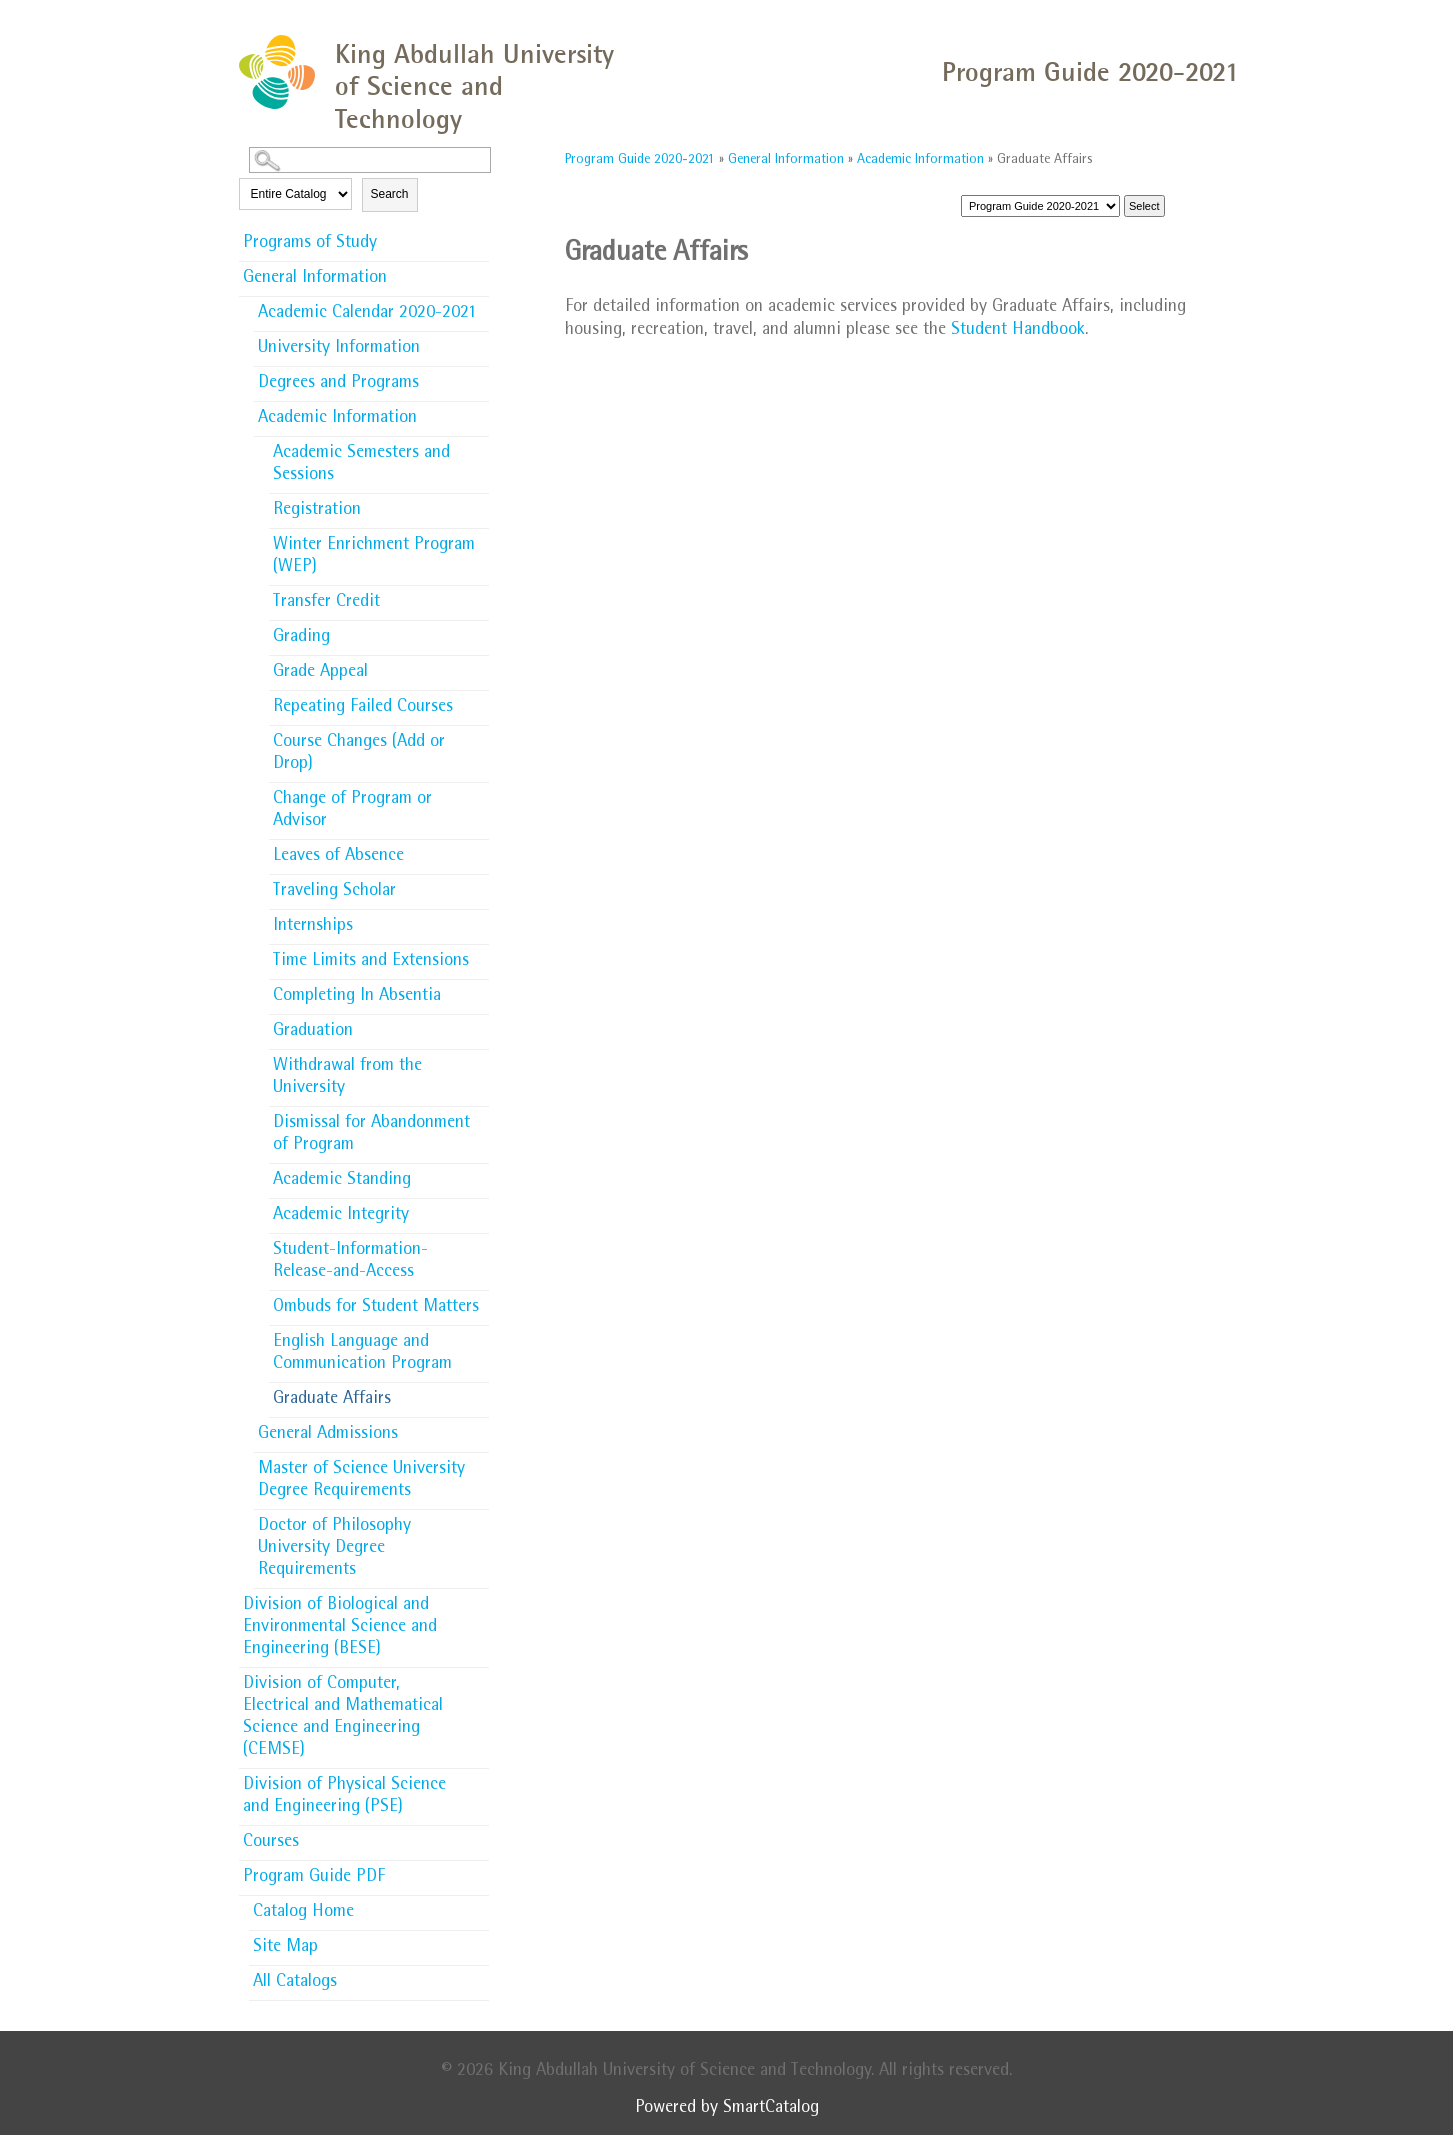 The image size is (1453, 2135). Describe the element at coordinates (271, 1843) in the screenshot. I see `Courses` at that location.